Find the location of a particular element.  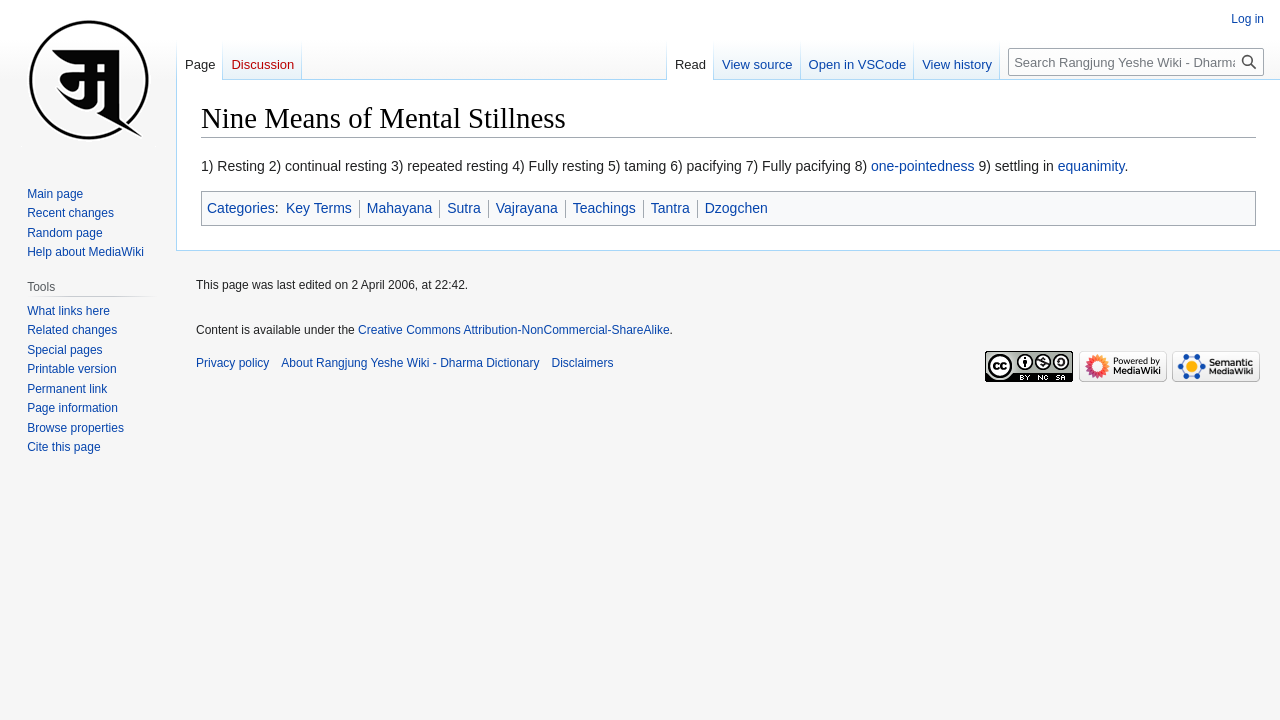

Disclaimers is located at coordinates (583, 363).